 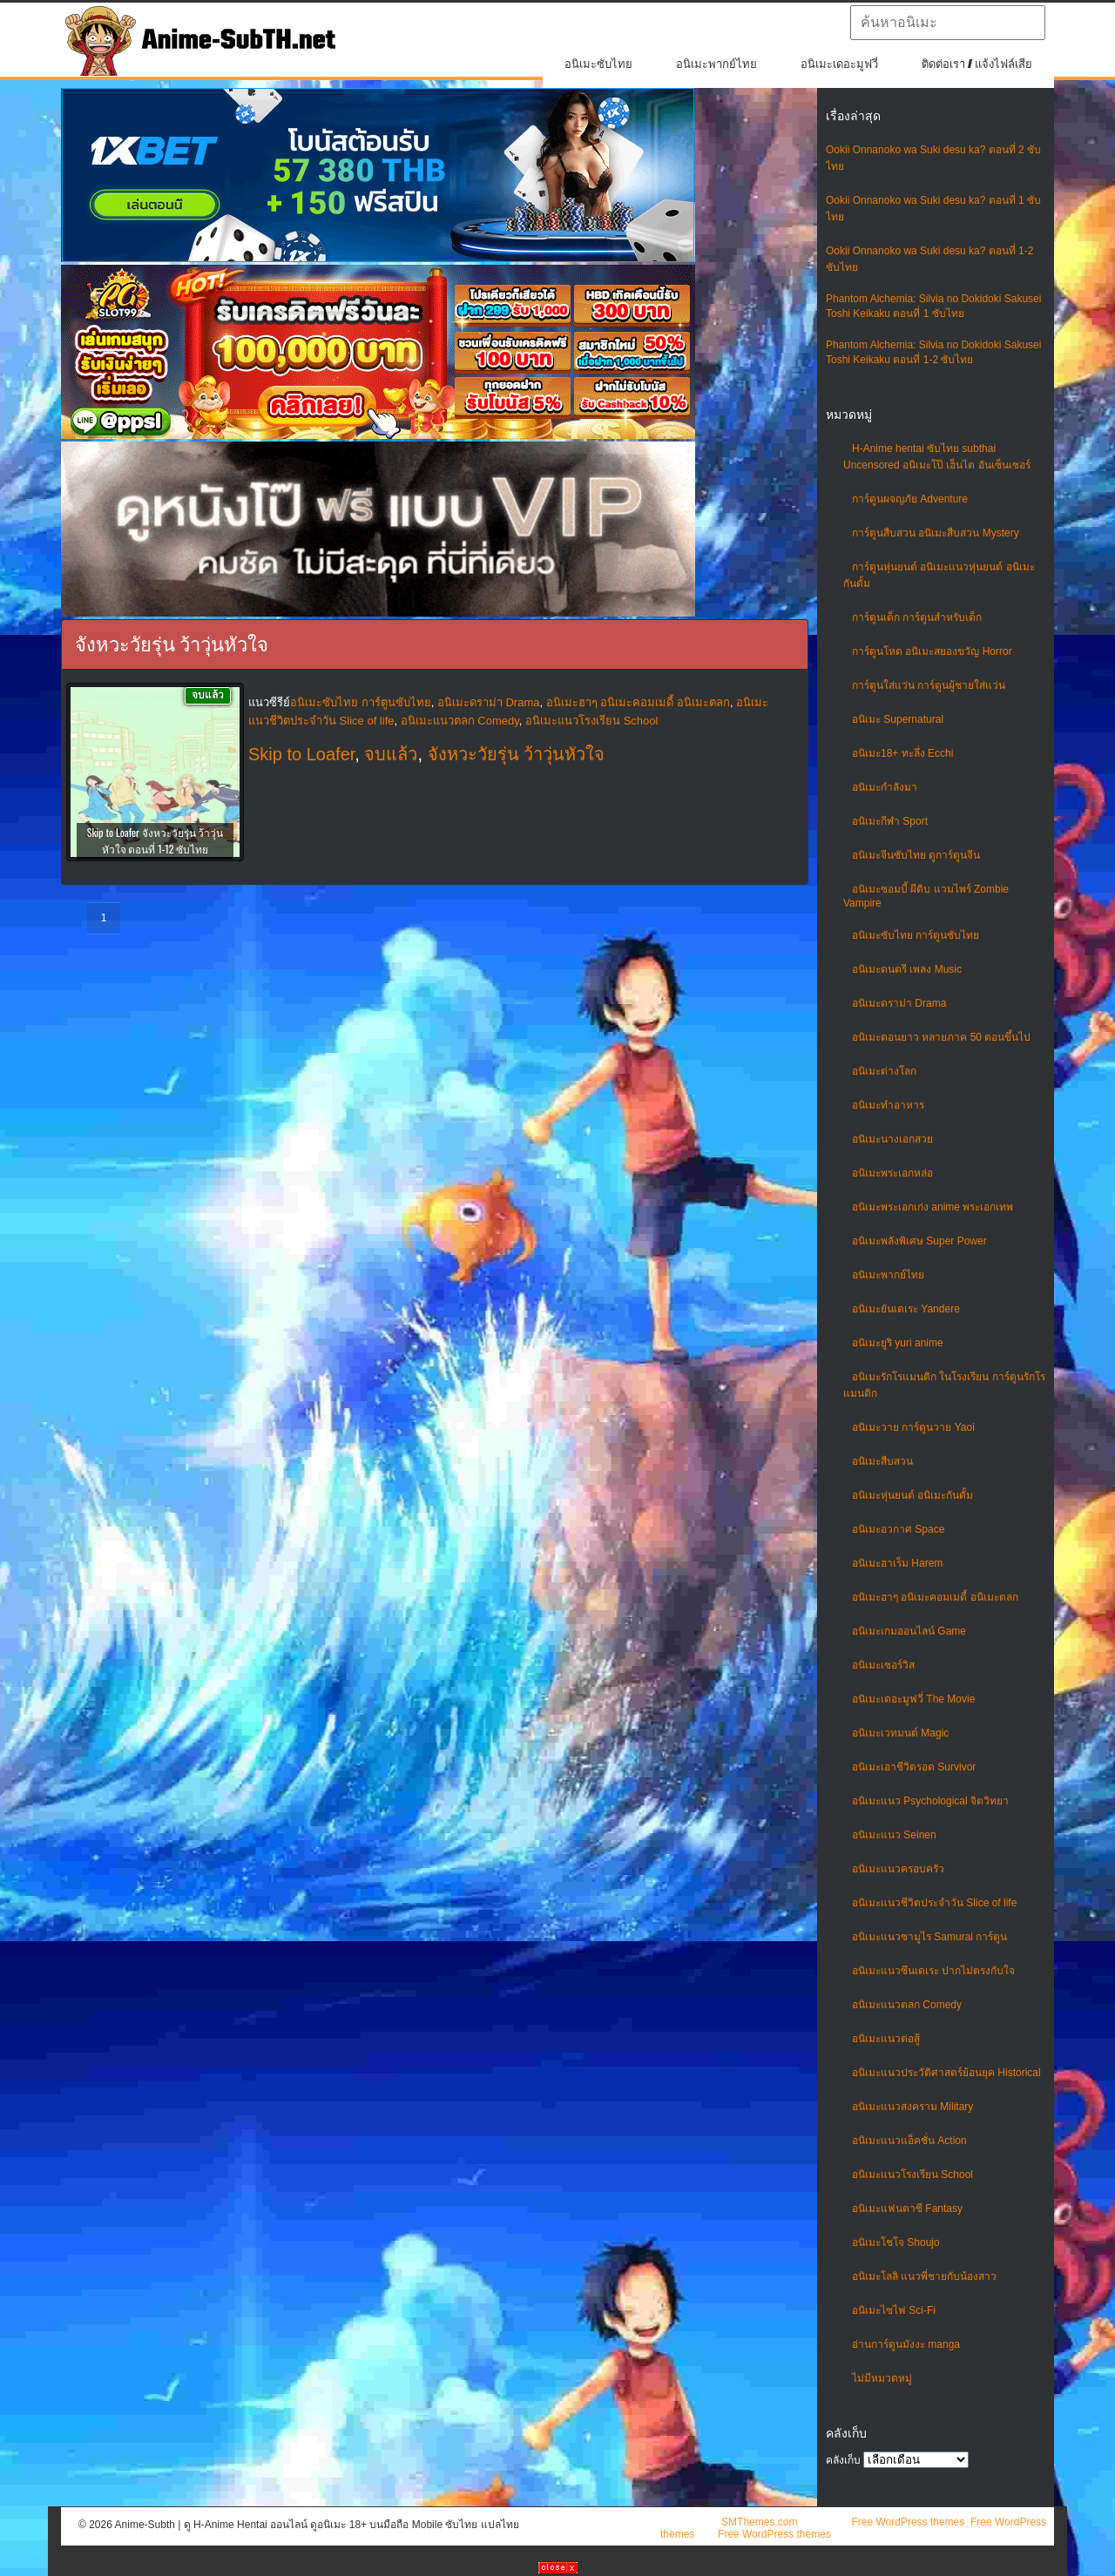 I want to click on อนิเมะแนวชีวิตประจําวัน Slice of life, so click(x=934, y=1903).